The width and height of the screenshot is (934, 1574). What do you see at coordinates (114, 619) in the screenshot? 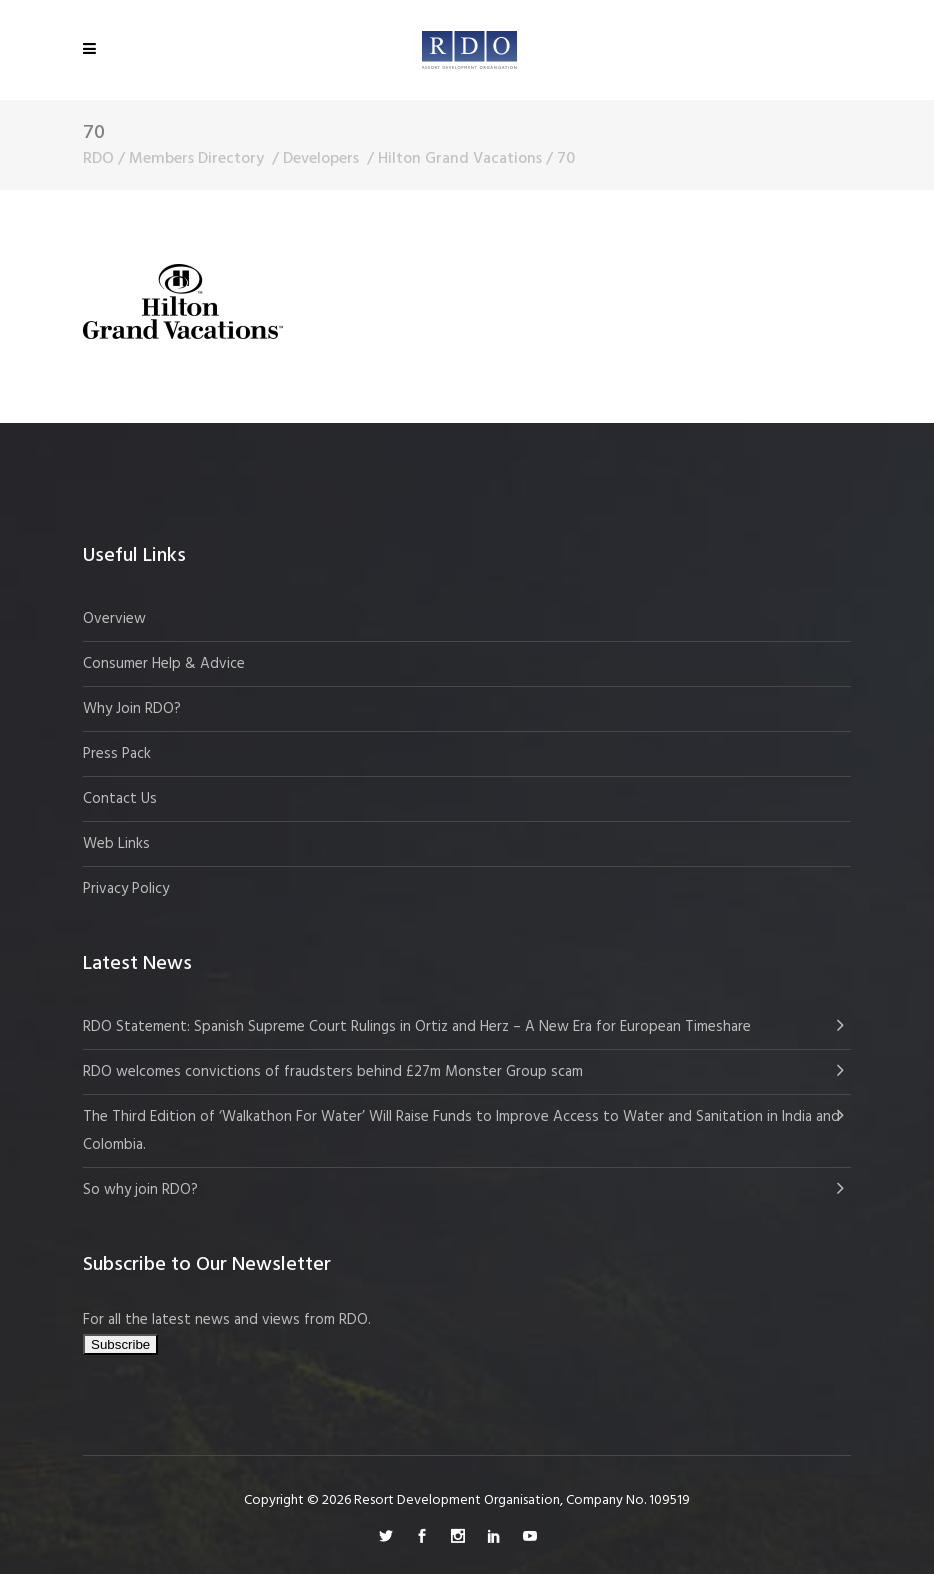
I see `Overview` at bounding box center [114, 619].